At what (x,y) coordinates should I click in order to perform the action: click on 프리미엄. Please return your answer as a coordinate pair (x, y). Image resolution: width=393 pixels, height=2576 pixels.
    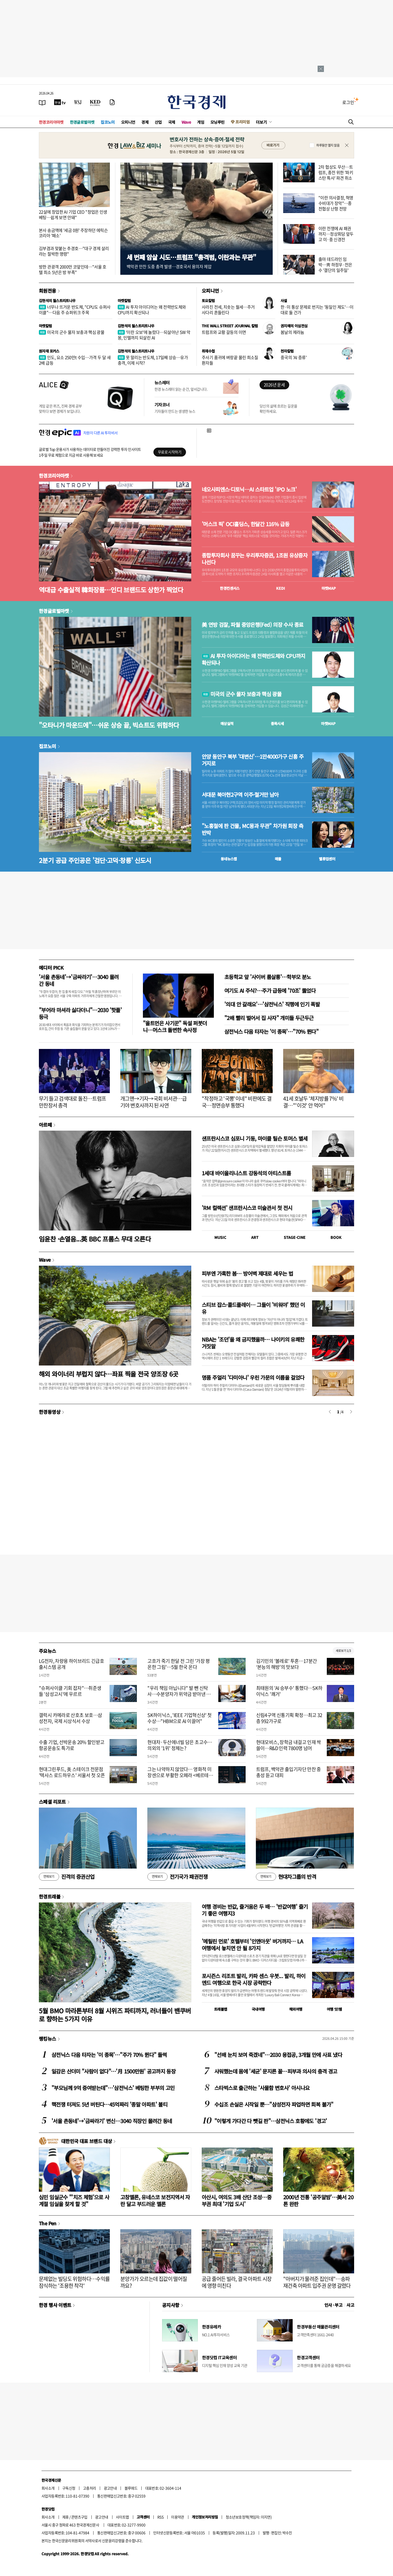
    Looking at the image, I should click on (242, 122).